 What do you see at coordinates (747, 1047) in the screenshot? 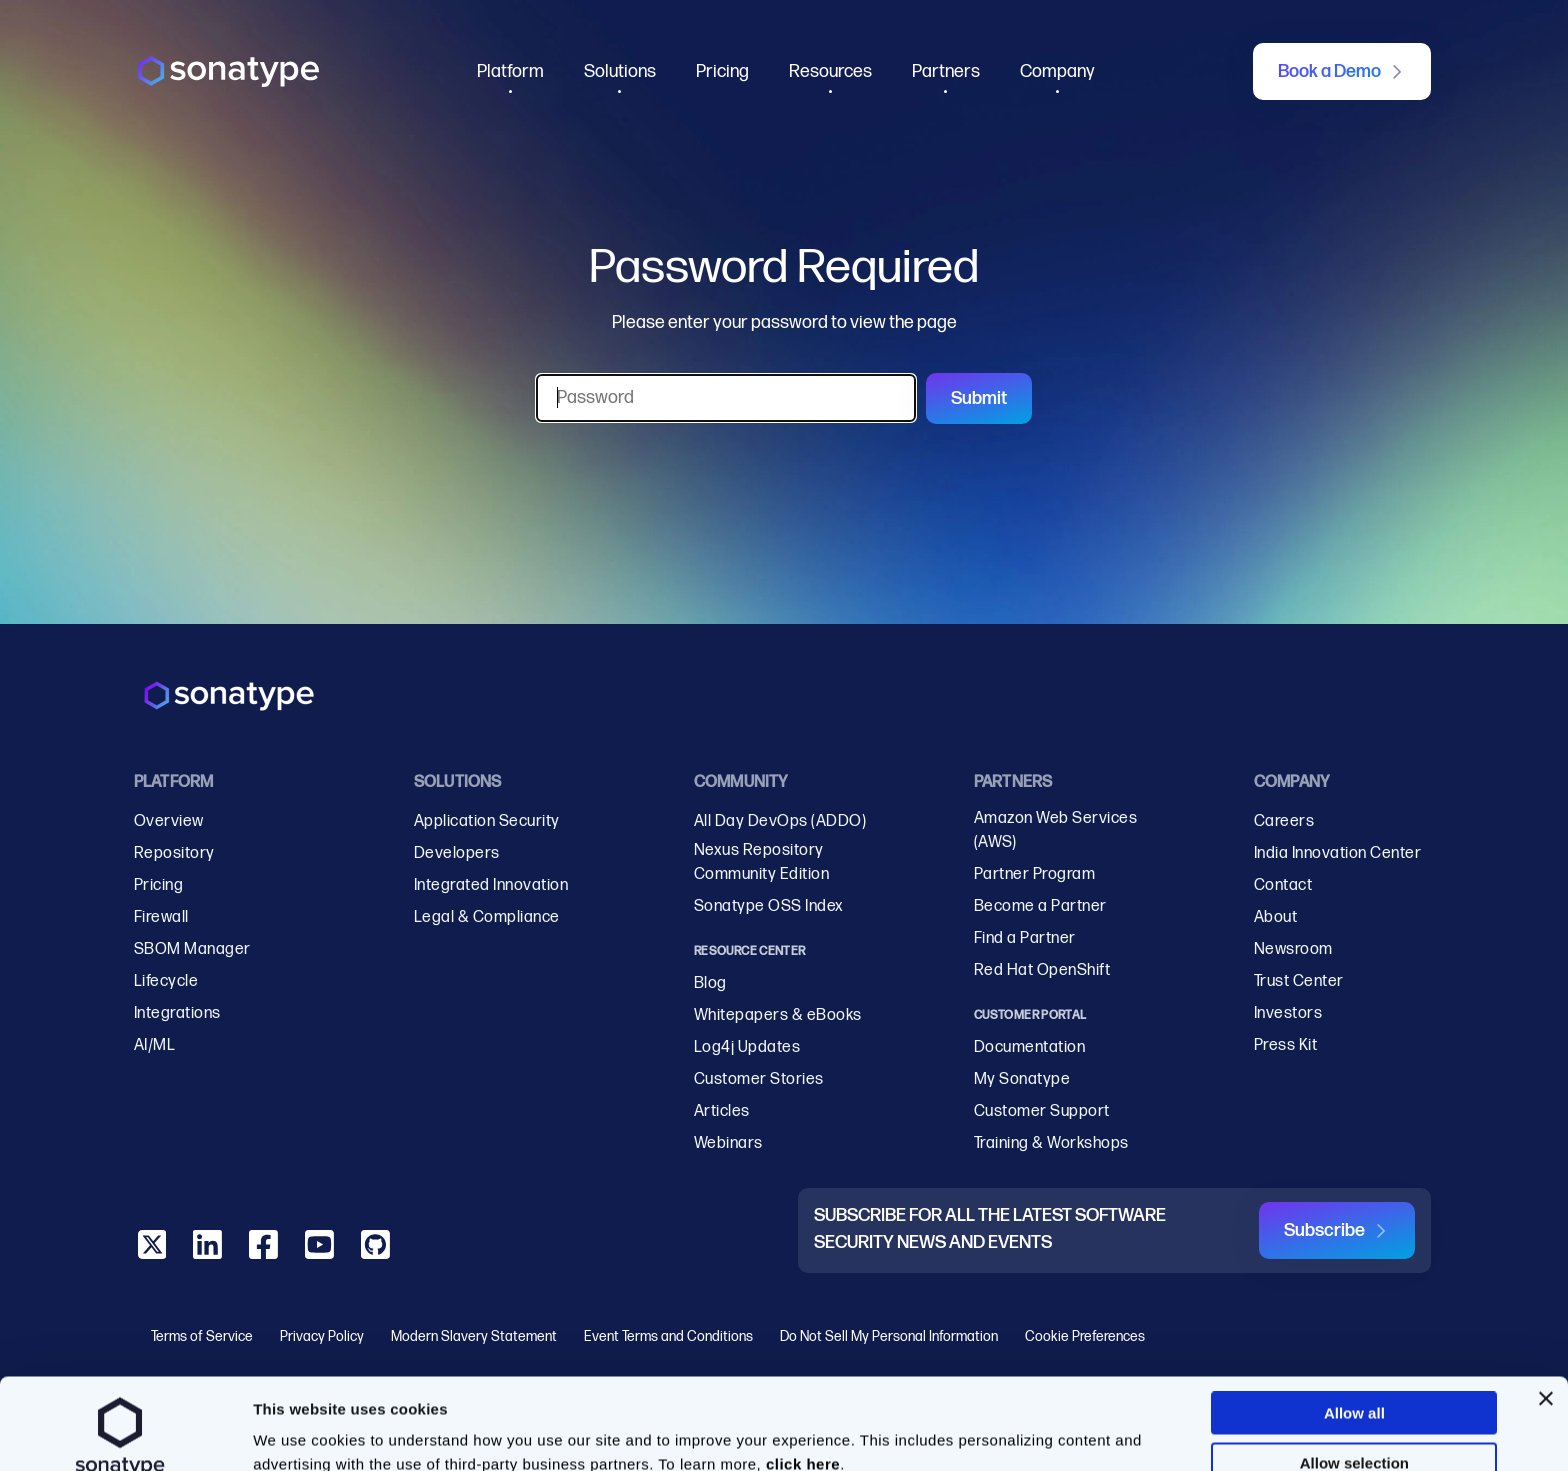
I see `Log4j Updates [menuitem]` at bounding box center [747, 1047].